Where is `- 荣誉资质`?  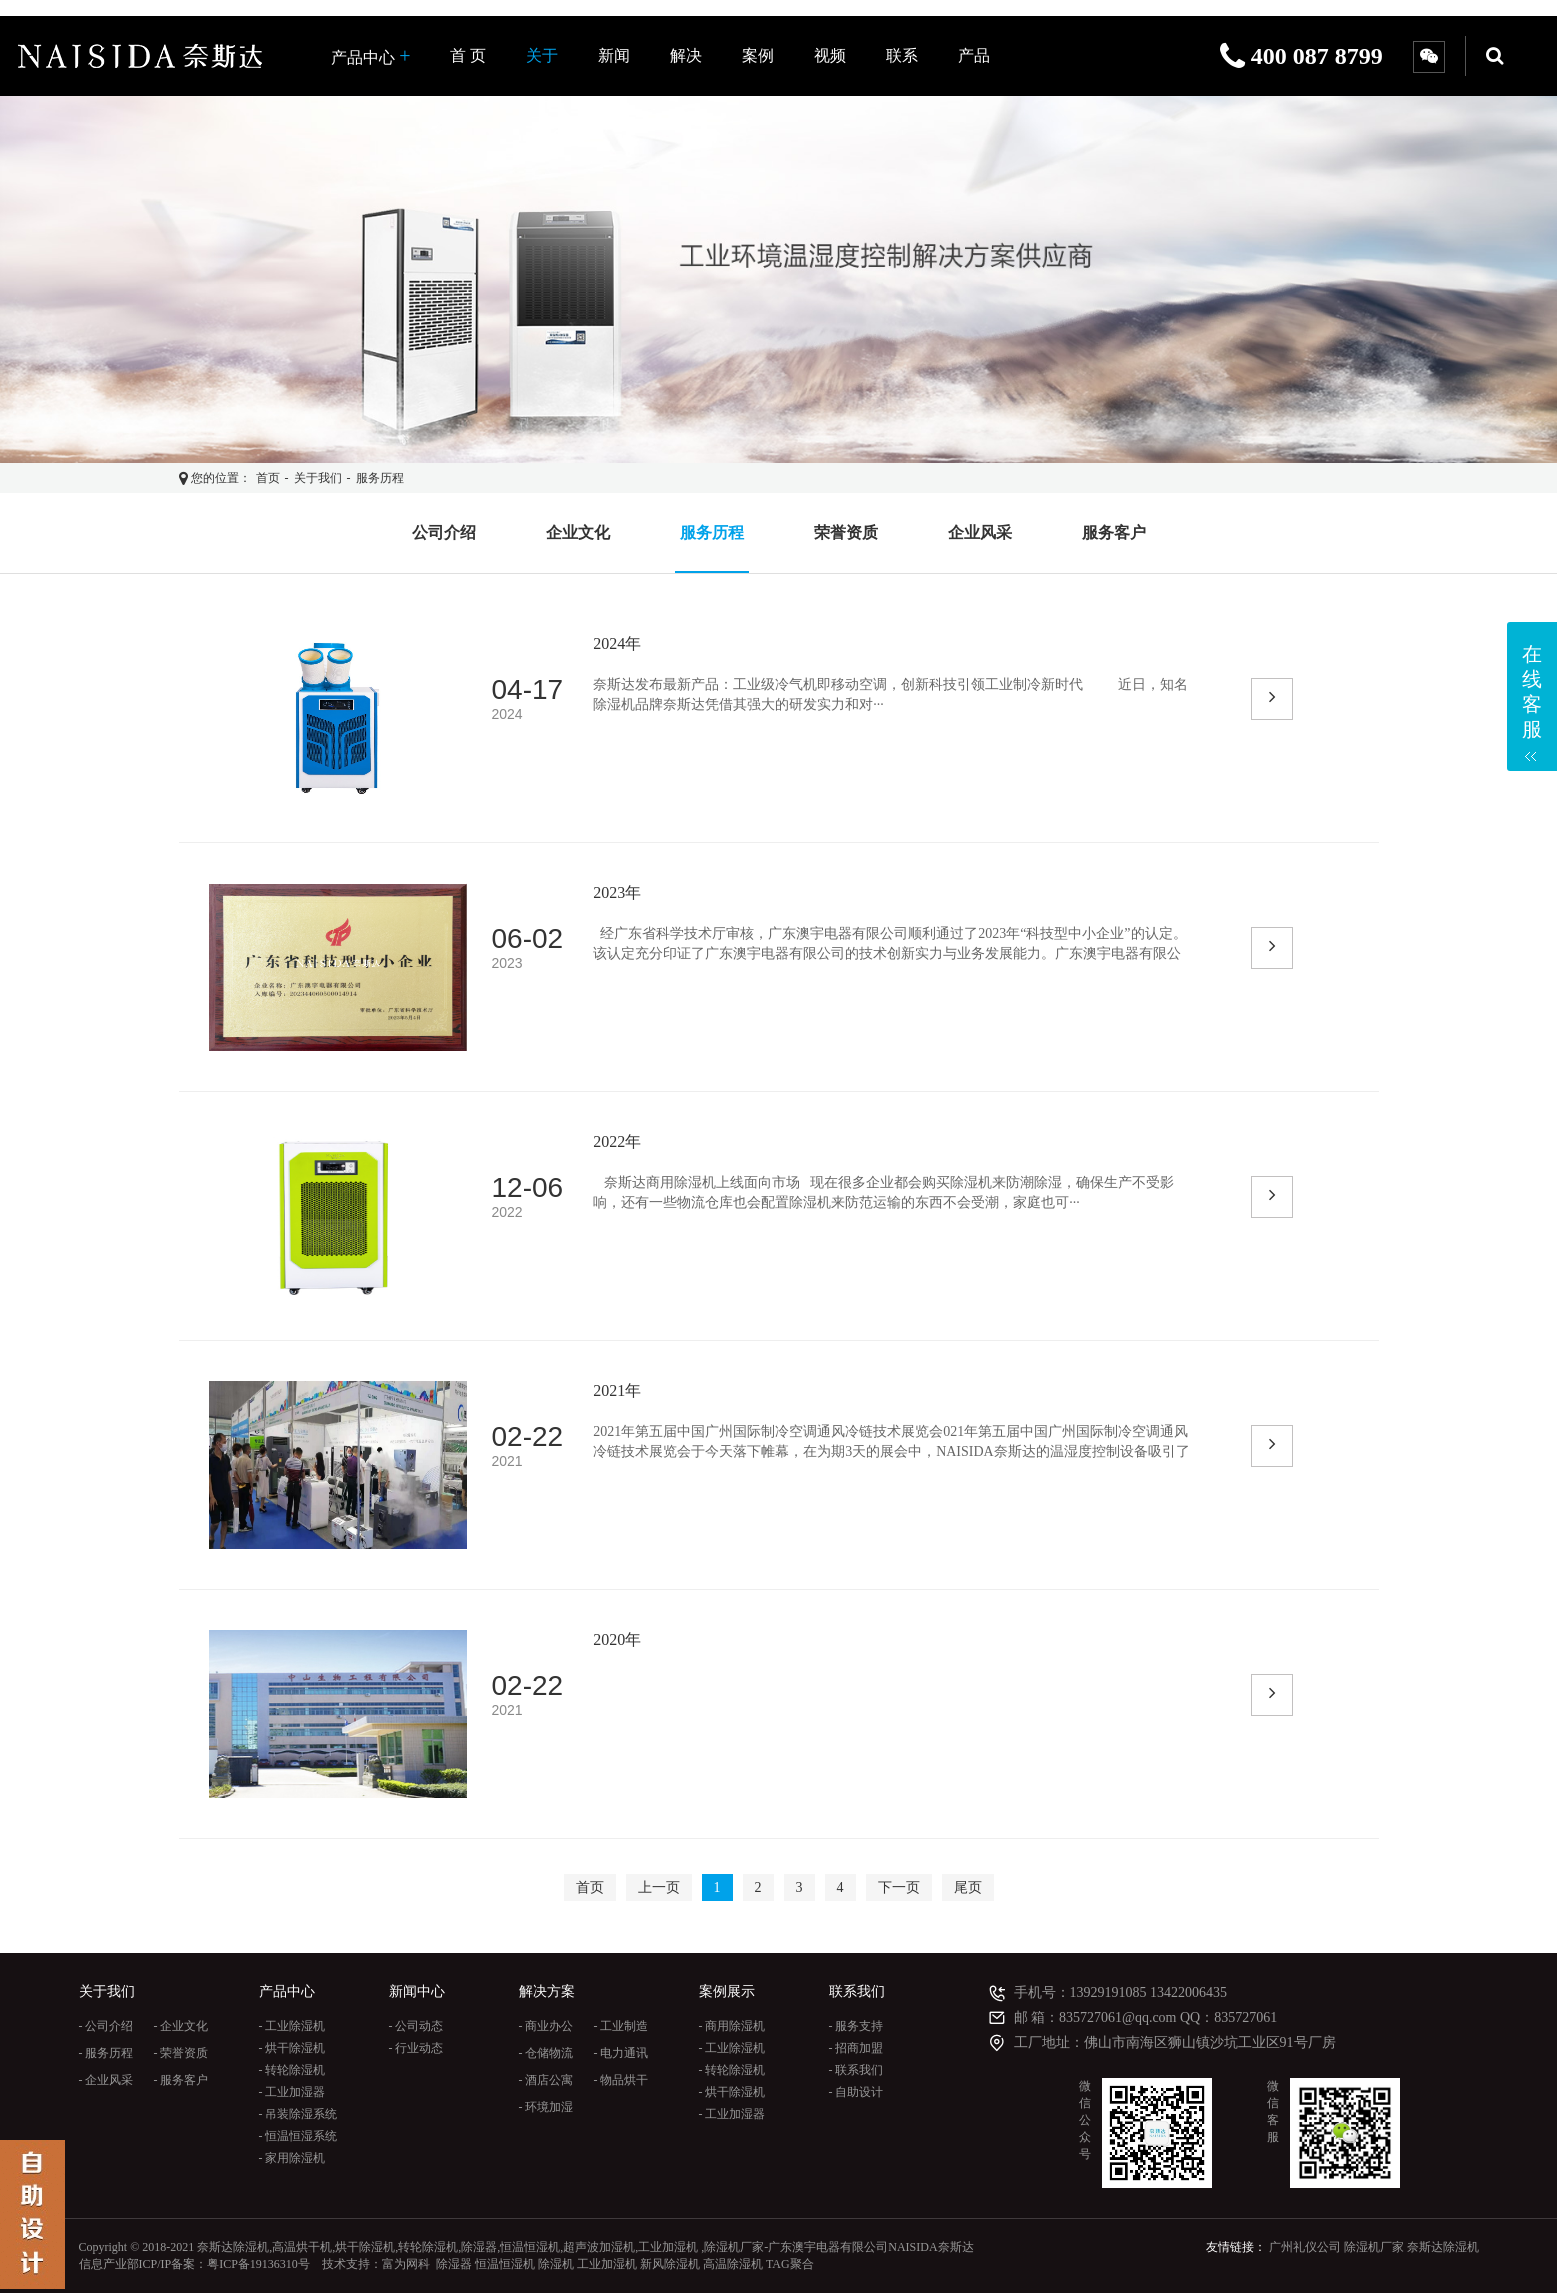 - 荣誉资质 is located at coordinates (181, 2053).